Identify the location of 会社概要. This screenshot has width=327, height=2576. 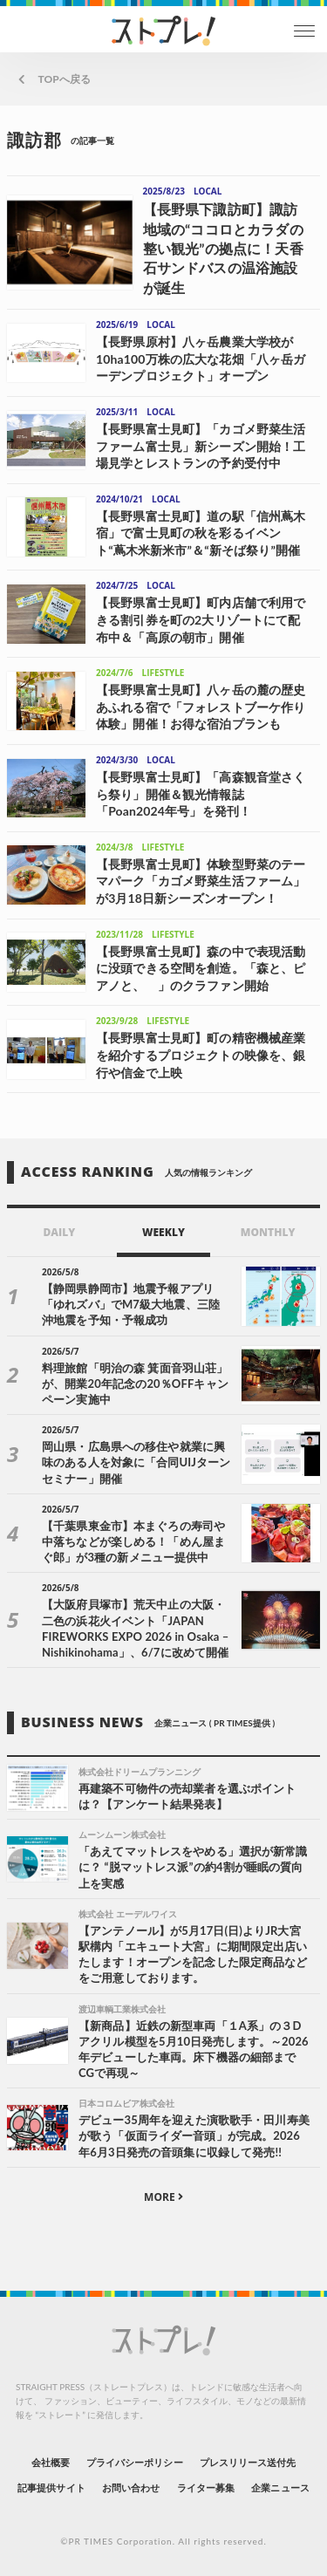
(50, 2462).